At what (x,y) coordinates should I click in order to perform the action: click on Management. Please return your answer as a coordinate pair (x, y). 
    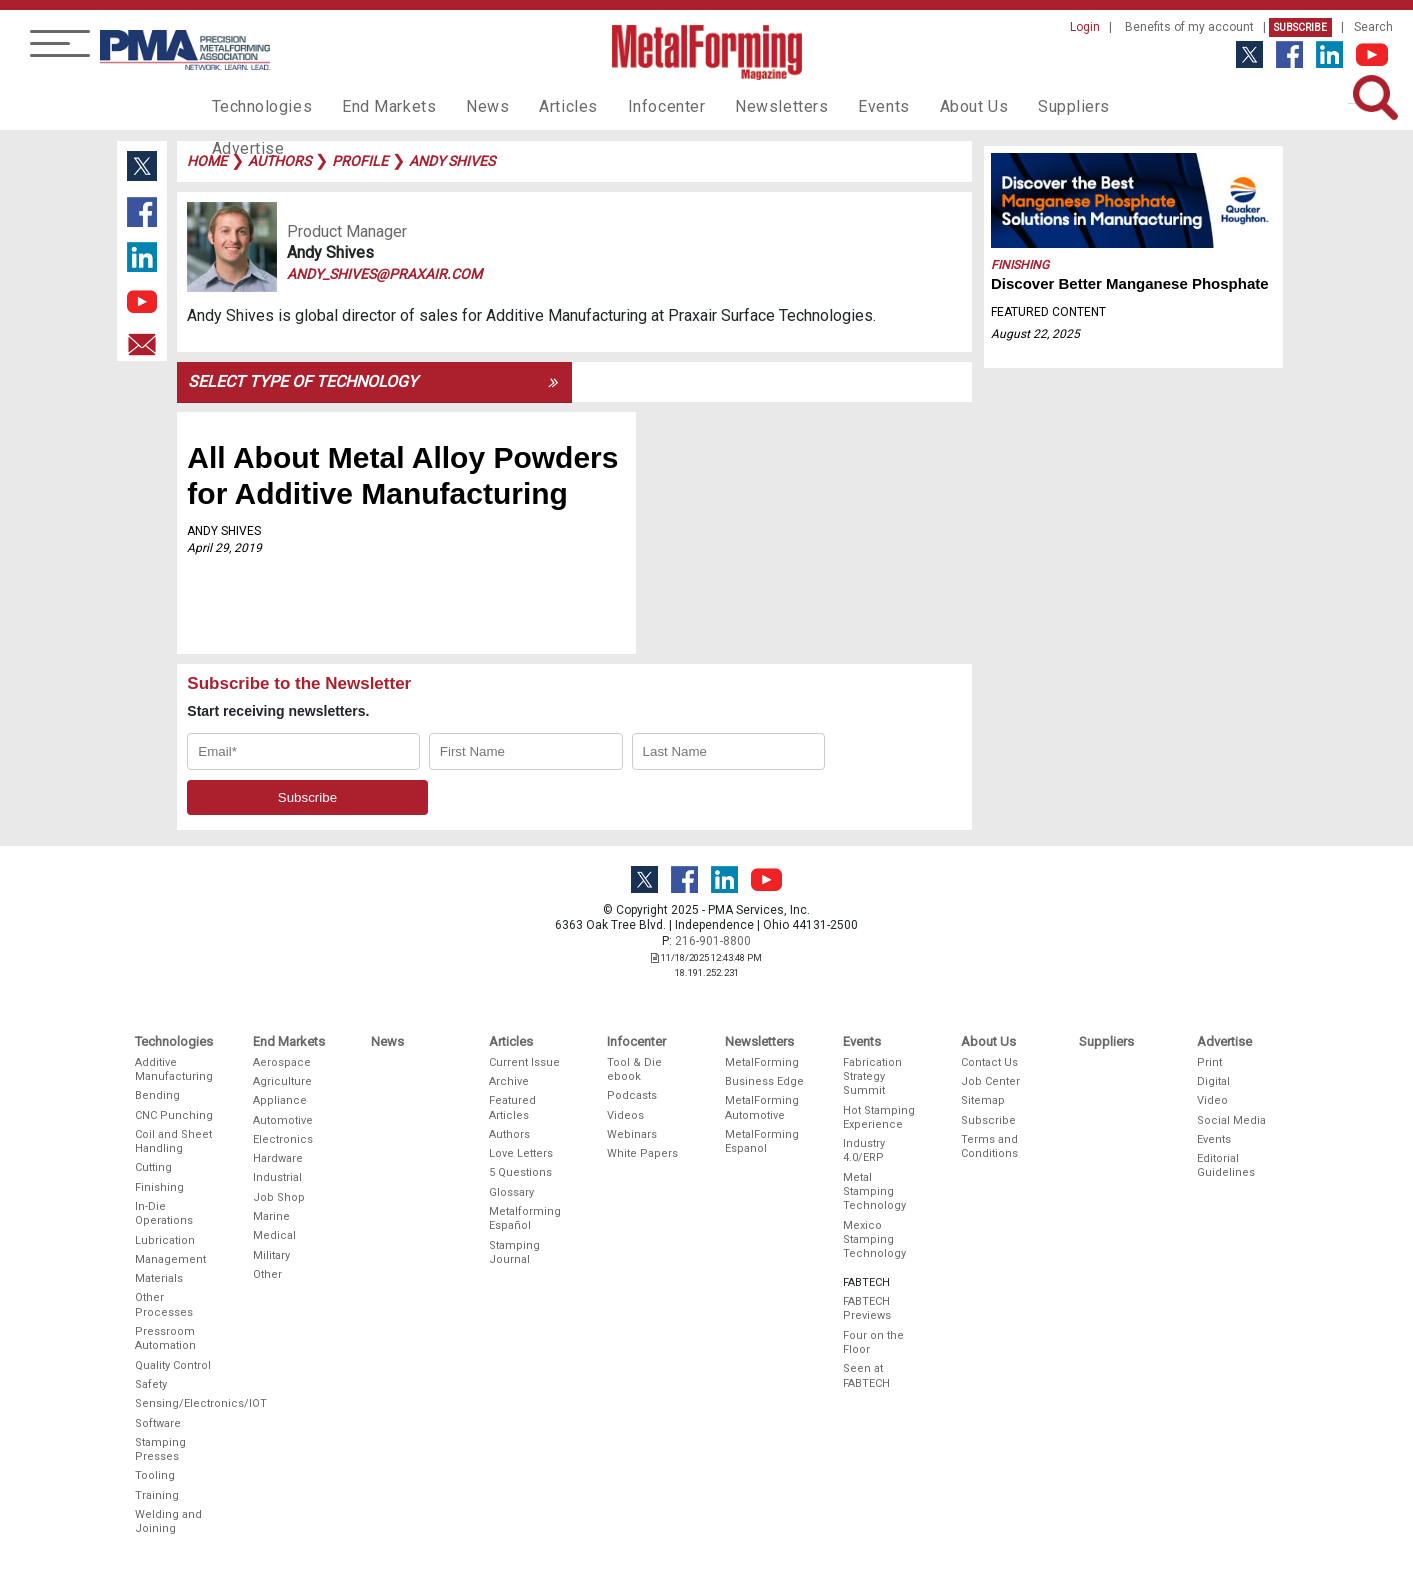
    Looking at the image, I should click on (170, 1259).